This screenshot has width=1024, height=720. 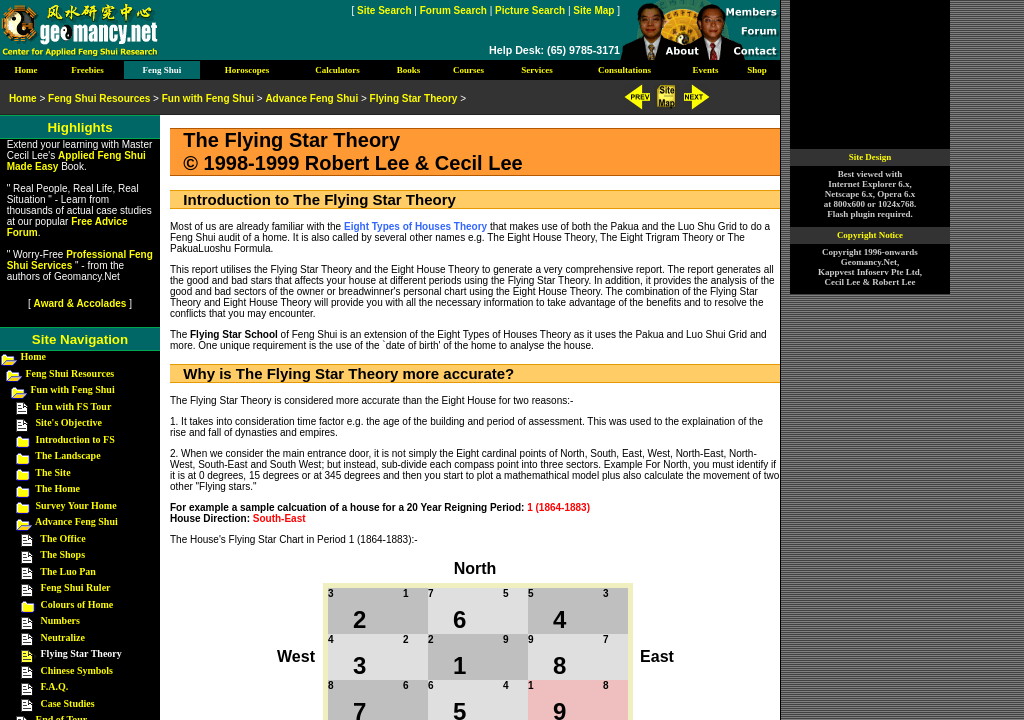 What do you see at coordinates (76, 587) in the screenshot?
I see `Feng Shui Ruler` at bounding box center [76, 587].